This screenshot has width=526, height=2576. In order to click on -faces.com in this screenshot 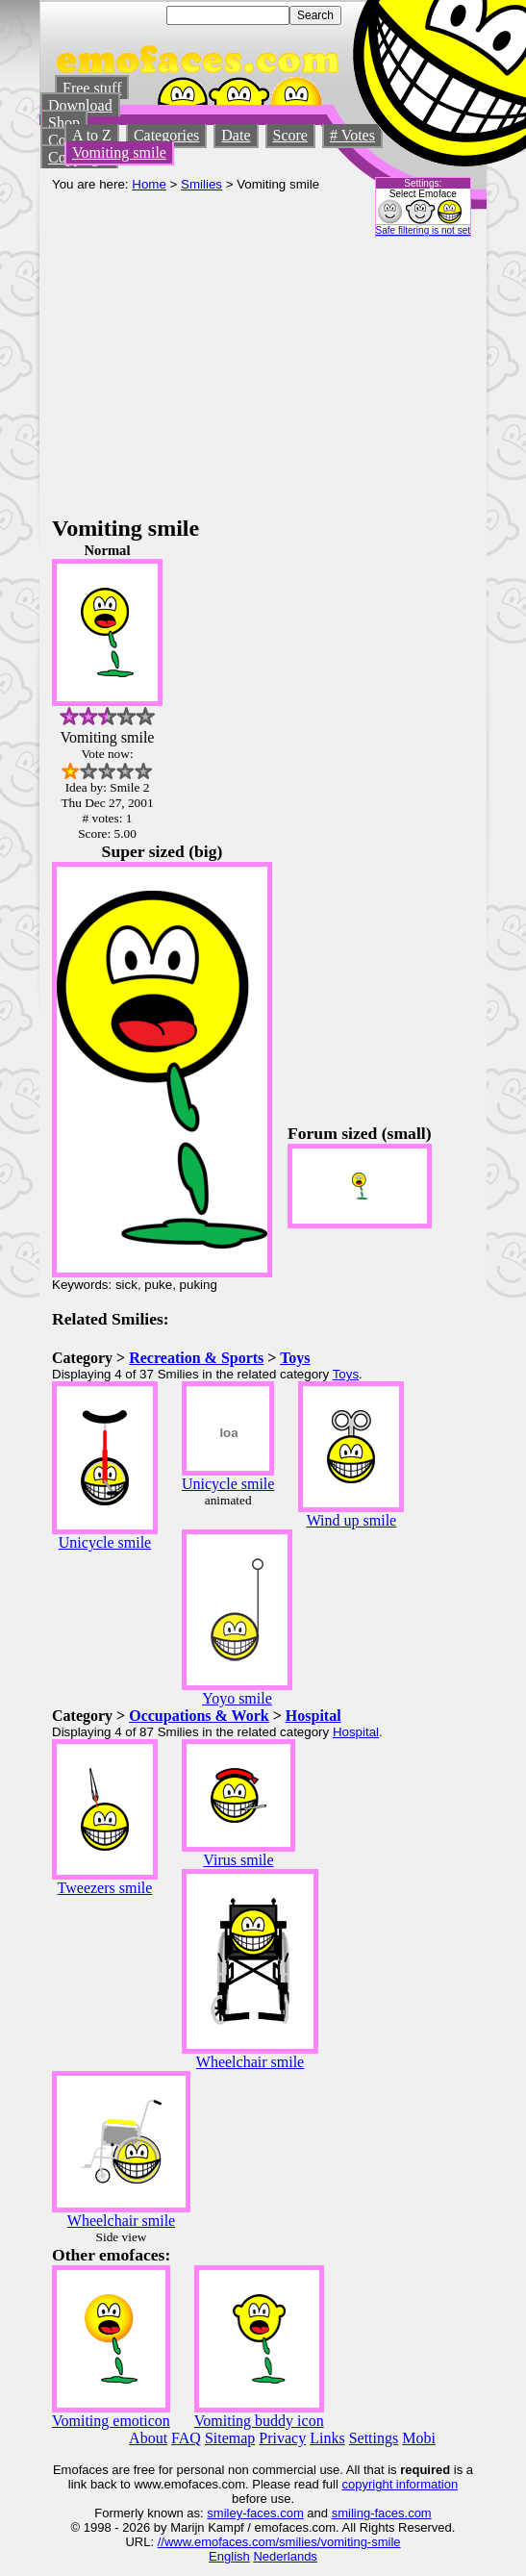, I will do `click(273, 2513)`.